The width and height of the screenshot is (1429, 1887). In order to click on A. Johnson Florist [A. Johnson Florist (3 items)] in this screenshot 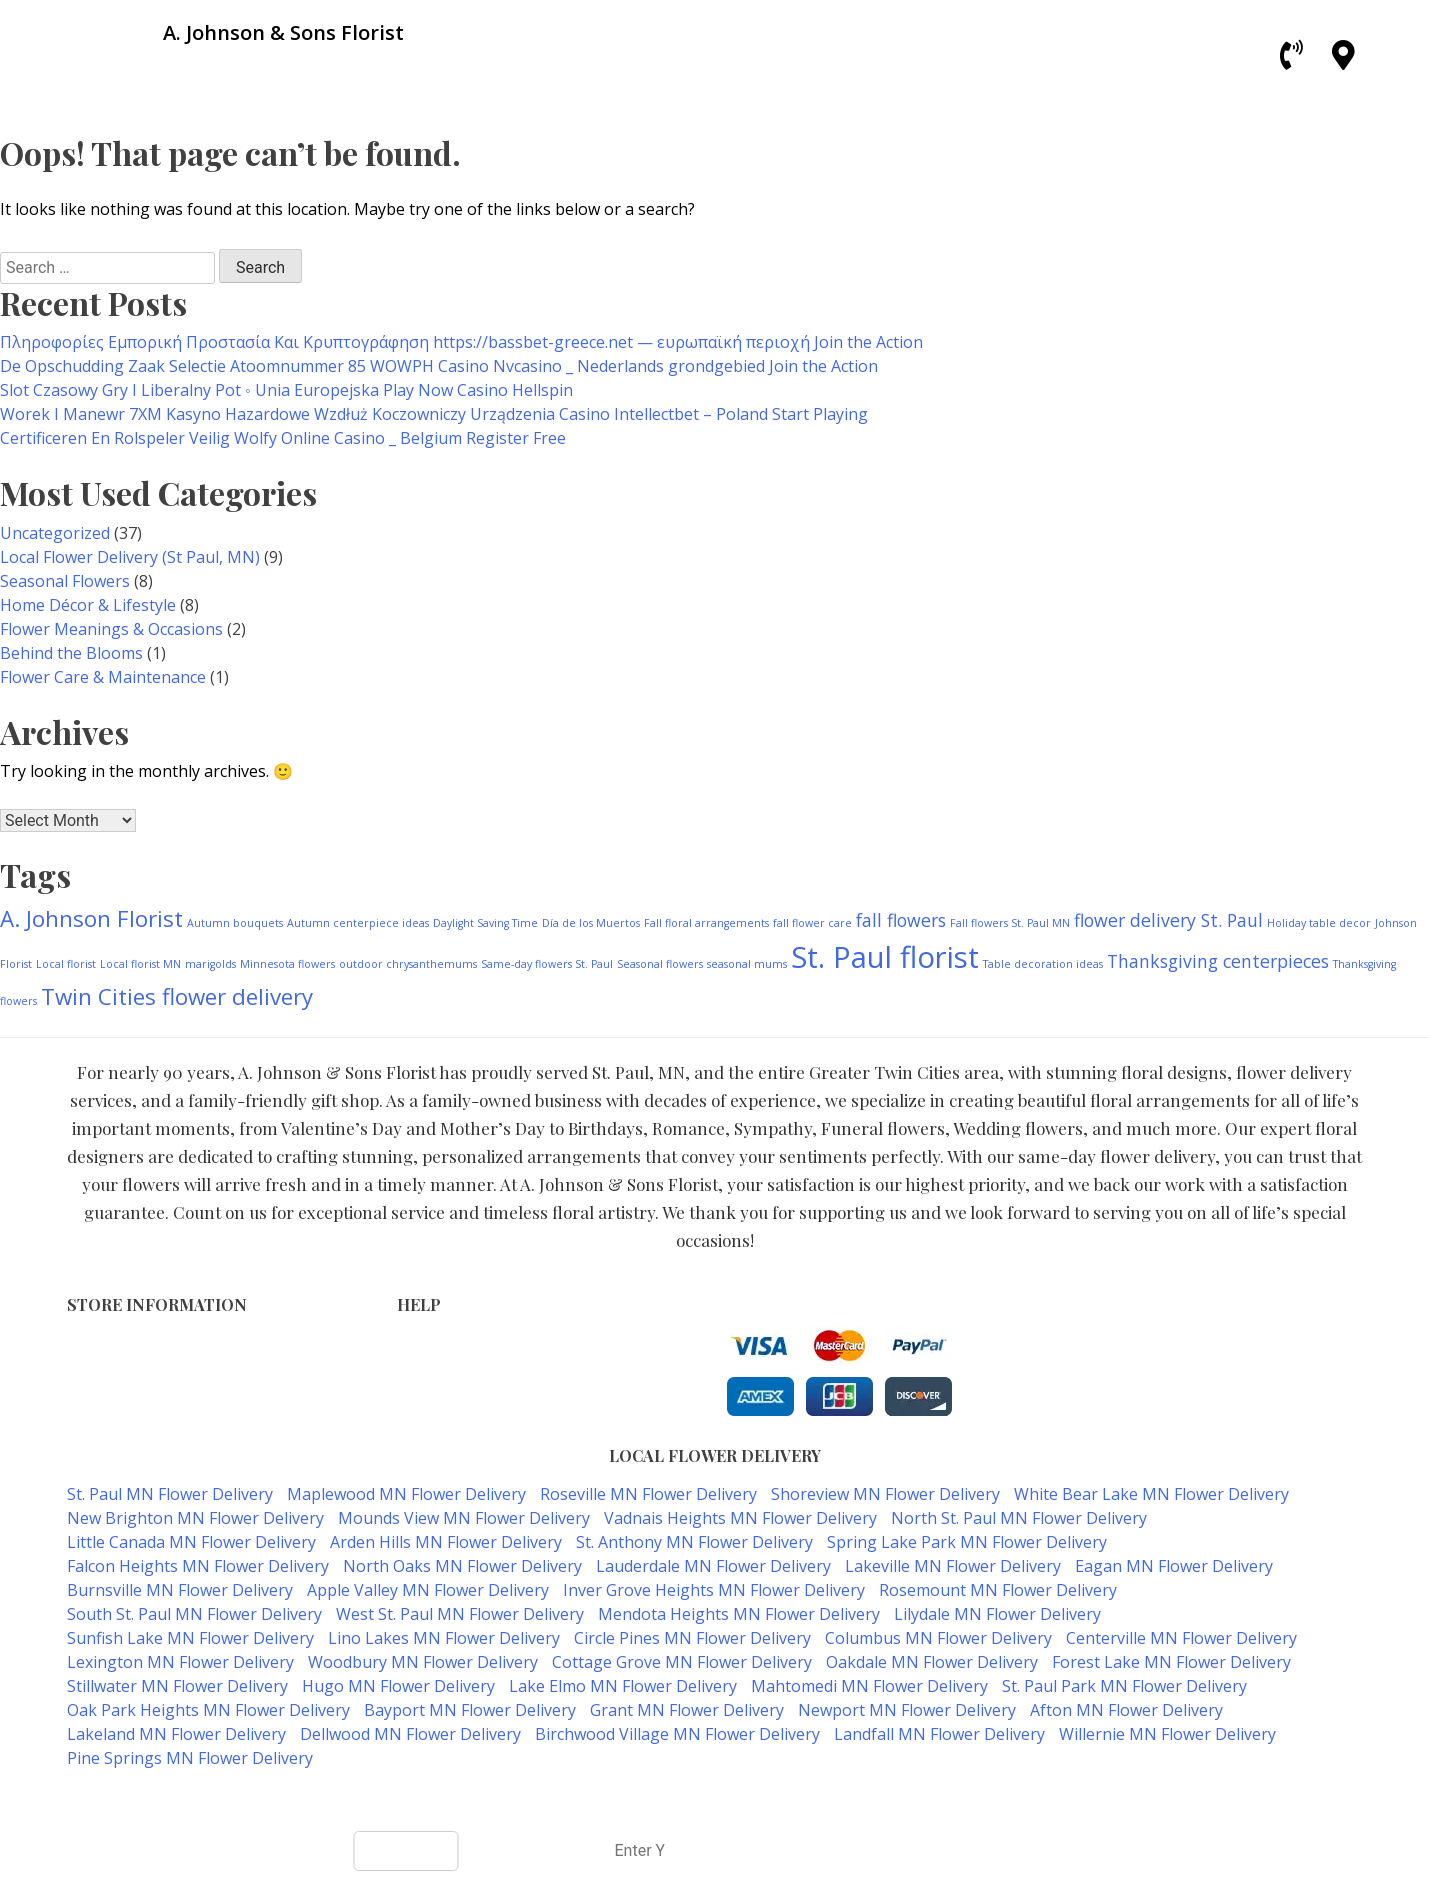, I will do `click(91, 918)`.